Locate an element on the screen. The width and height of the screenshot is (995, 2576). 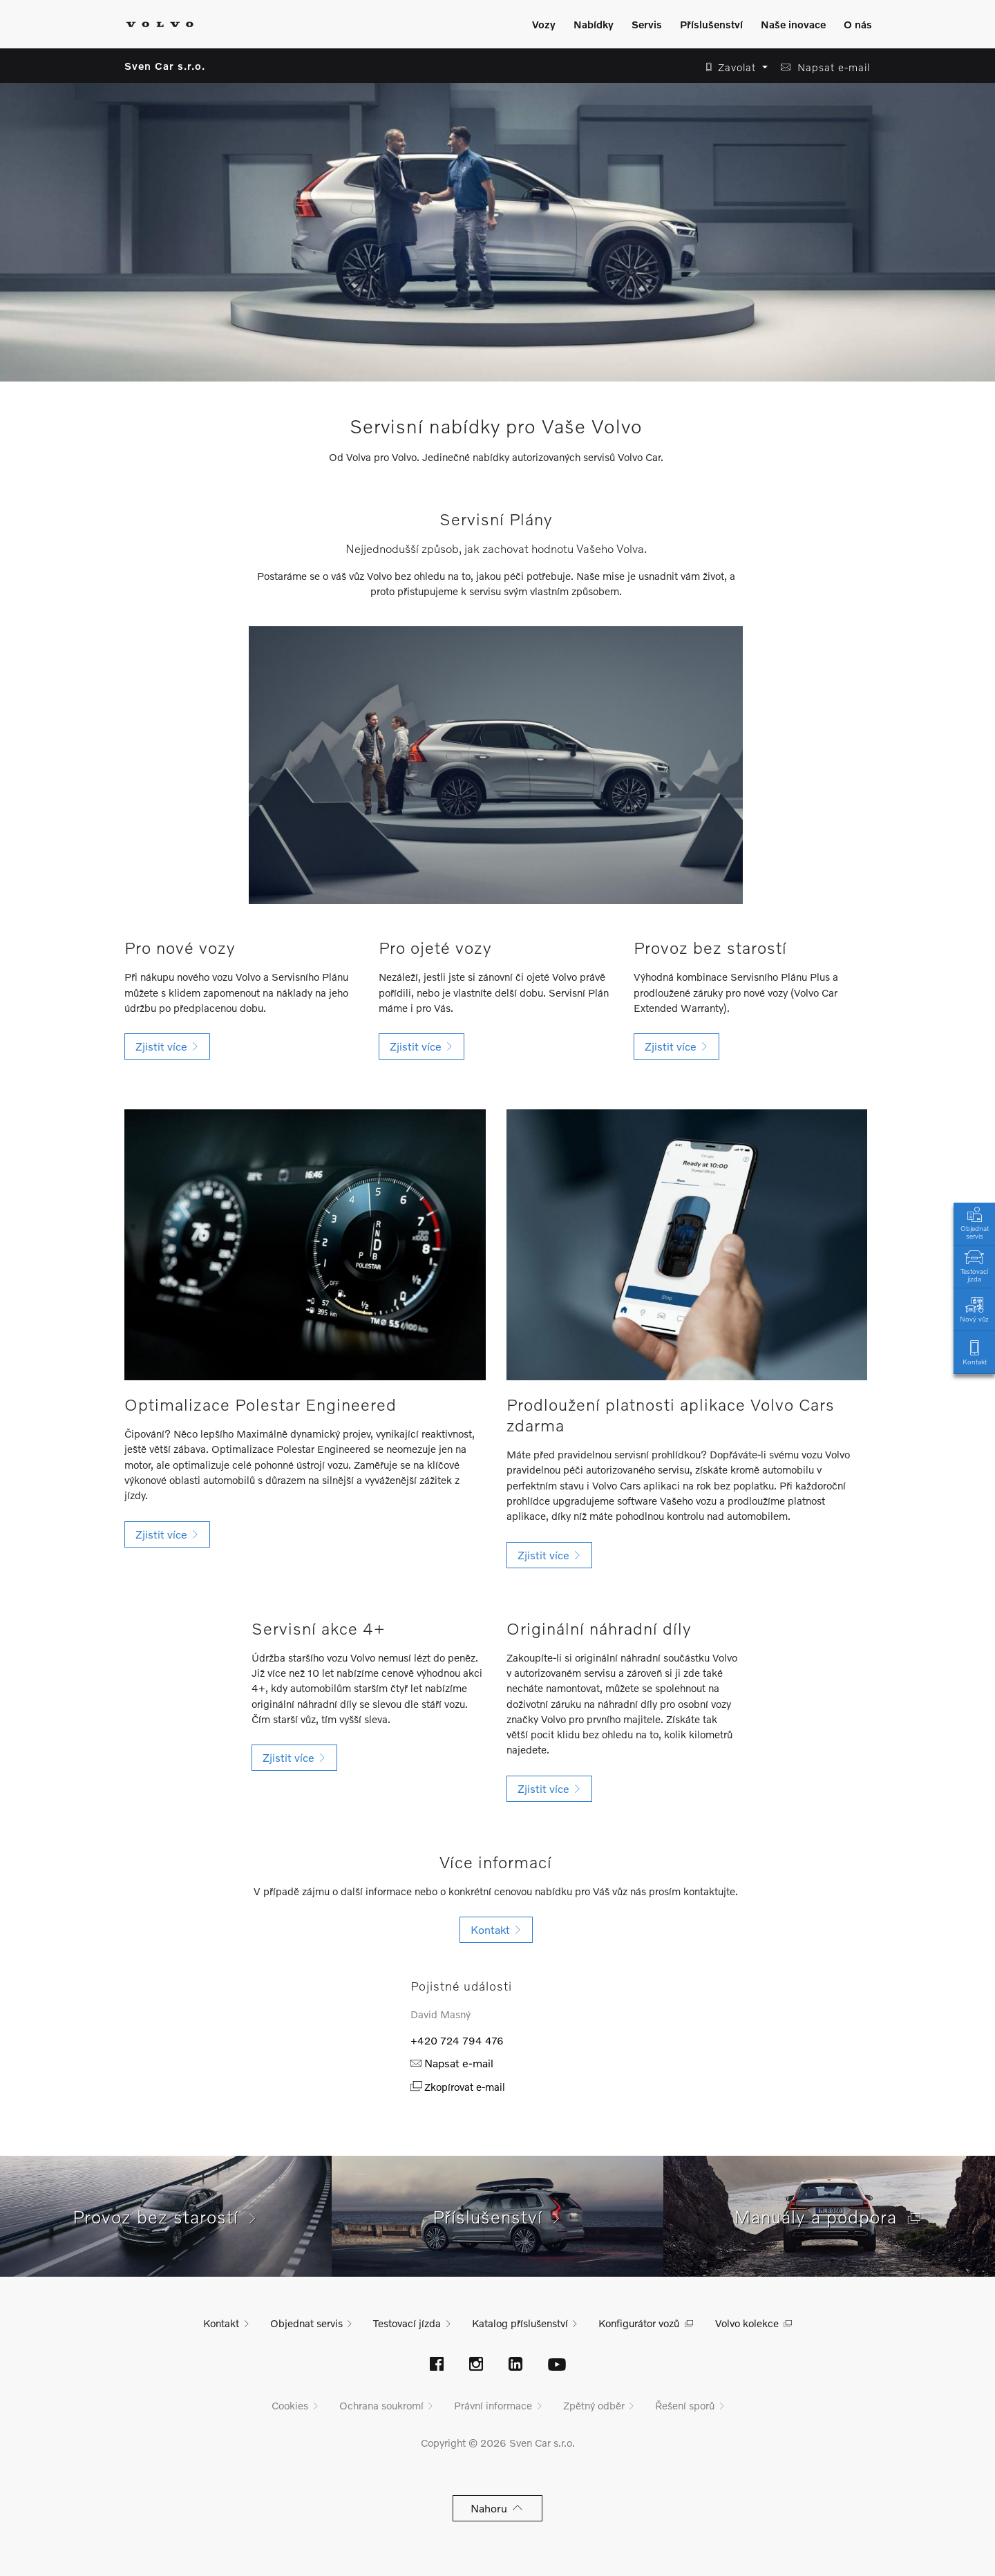
Nový vůz is located at coordinates (974, 1309).